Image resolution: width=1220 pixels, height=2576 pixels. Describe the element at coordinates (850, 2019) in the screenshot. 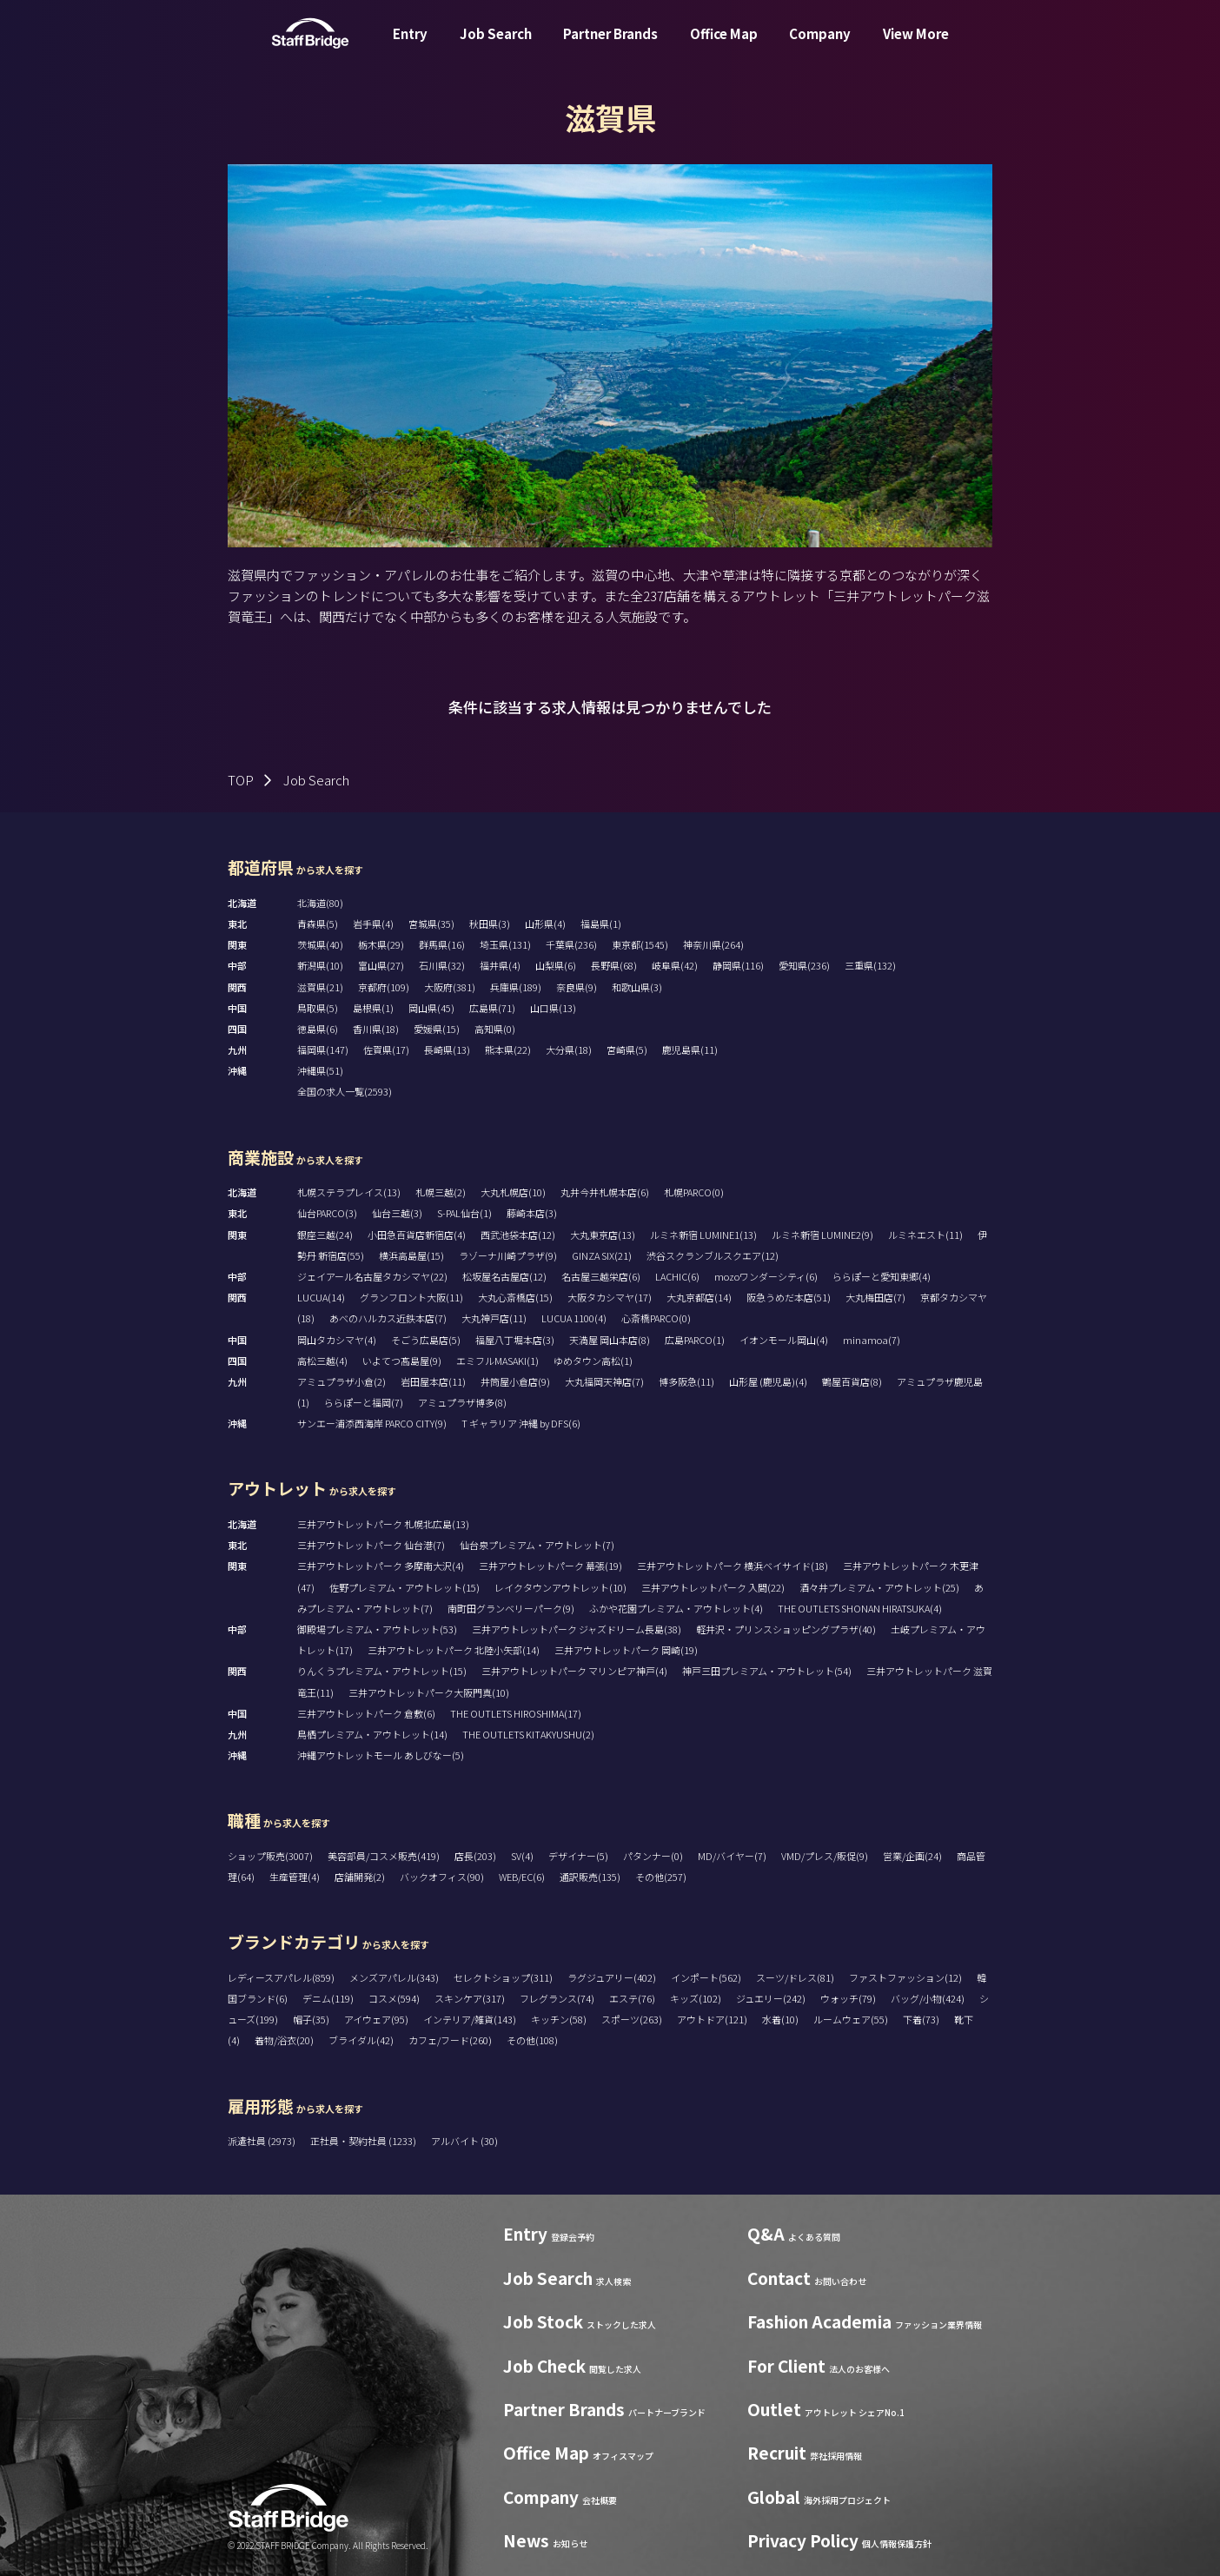

I see `ルームウェア(55)` at that location.